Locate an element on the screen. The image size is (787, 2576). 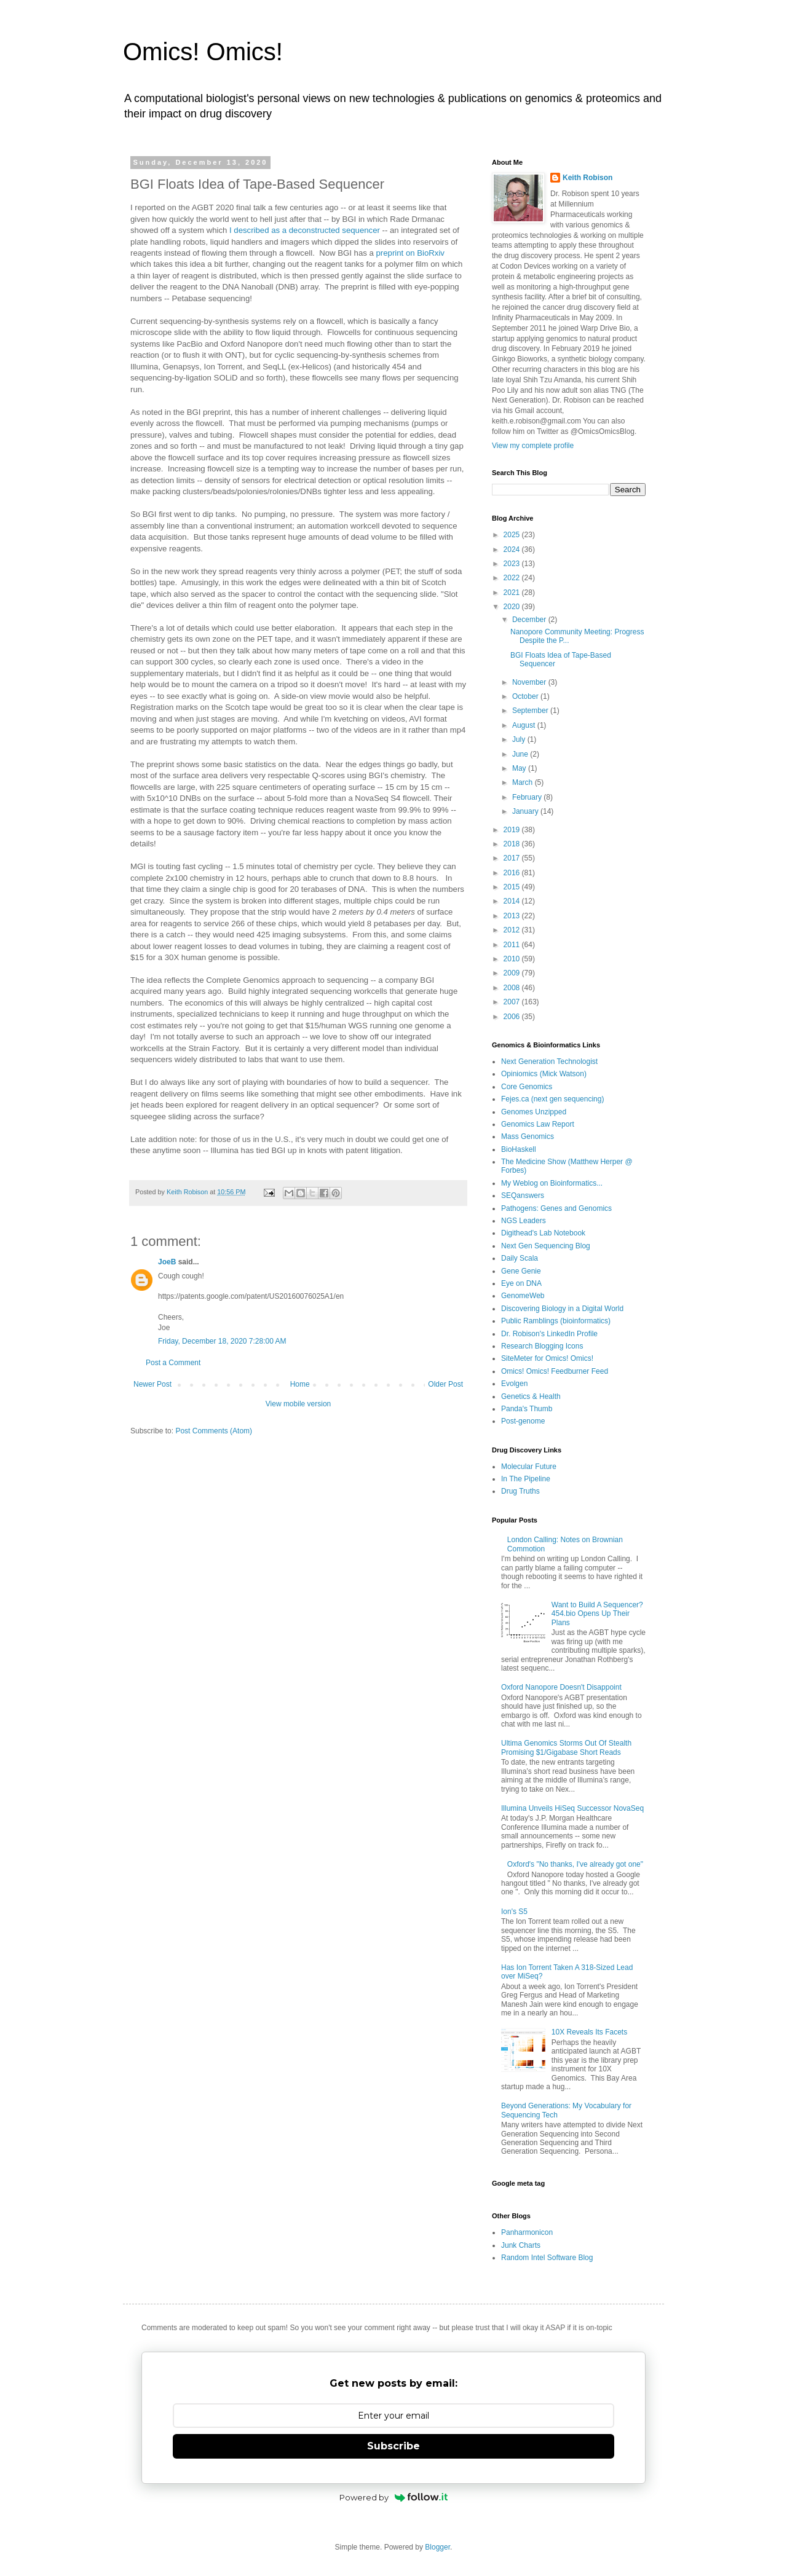
2014 is located at coordinates (513, 901).